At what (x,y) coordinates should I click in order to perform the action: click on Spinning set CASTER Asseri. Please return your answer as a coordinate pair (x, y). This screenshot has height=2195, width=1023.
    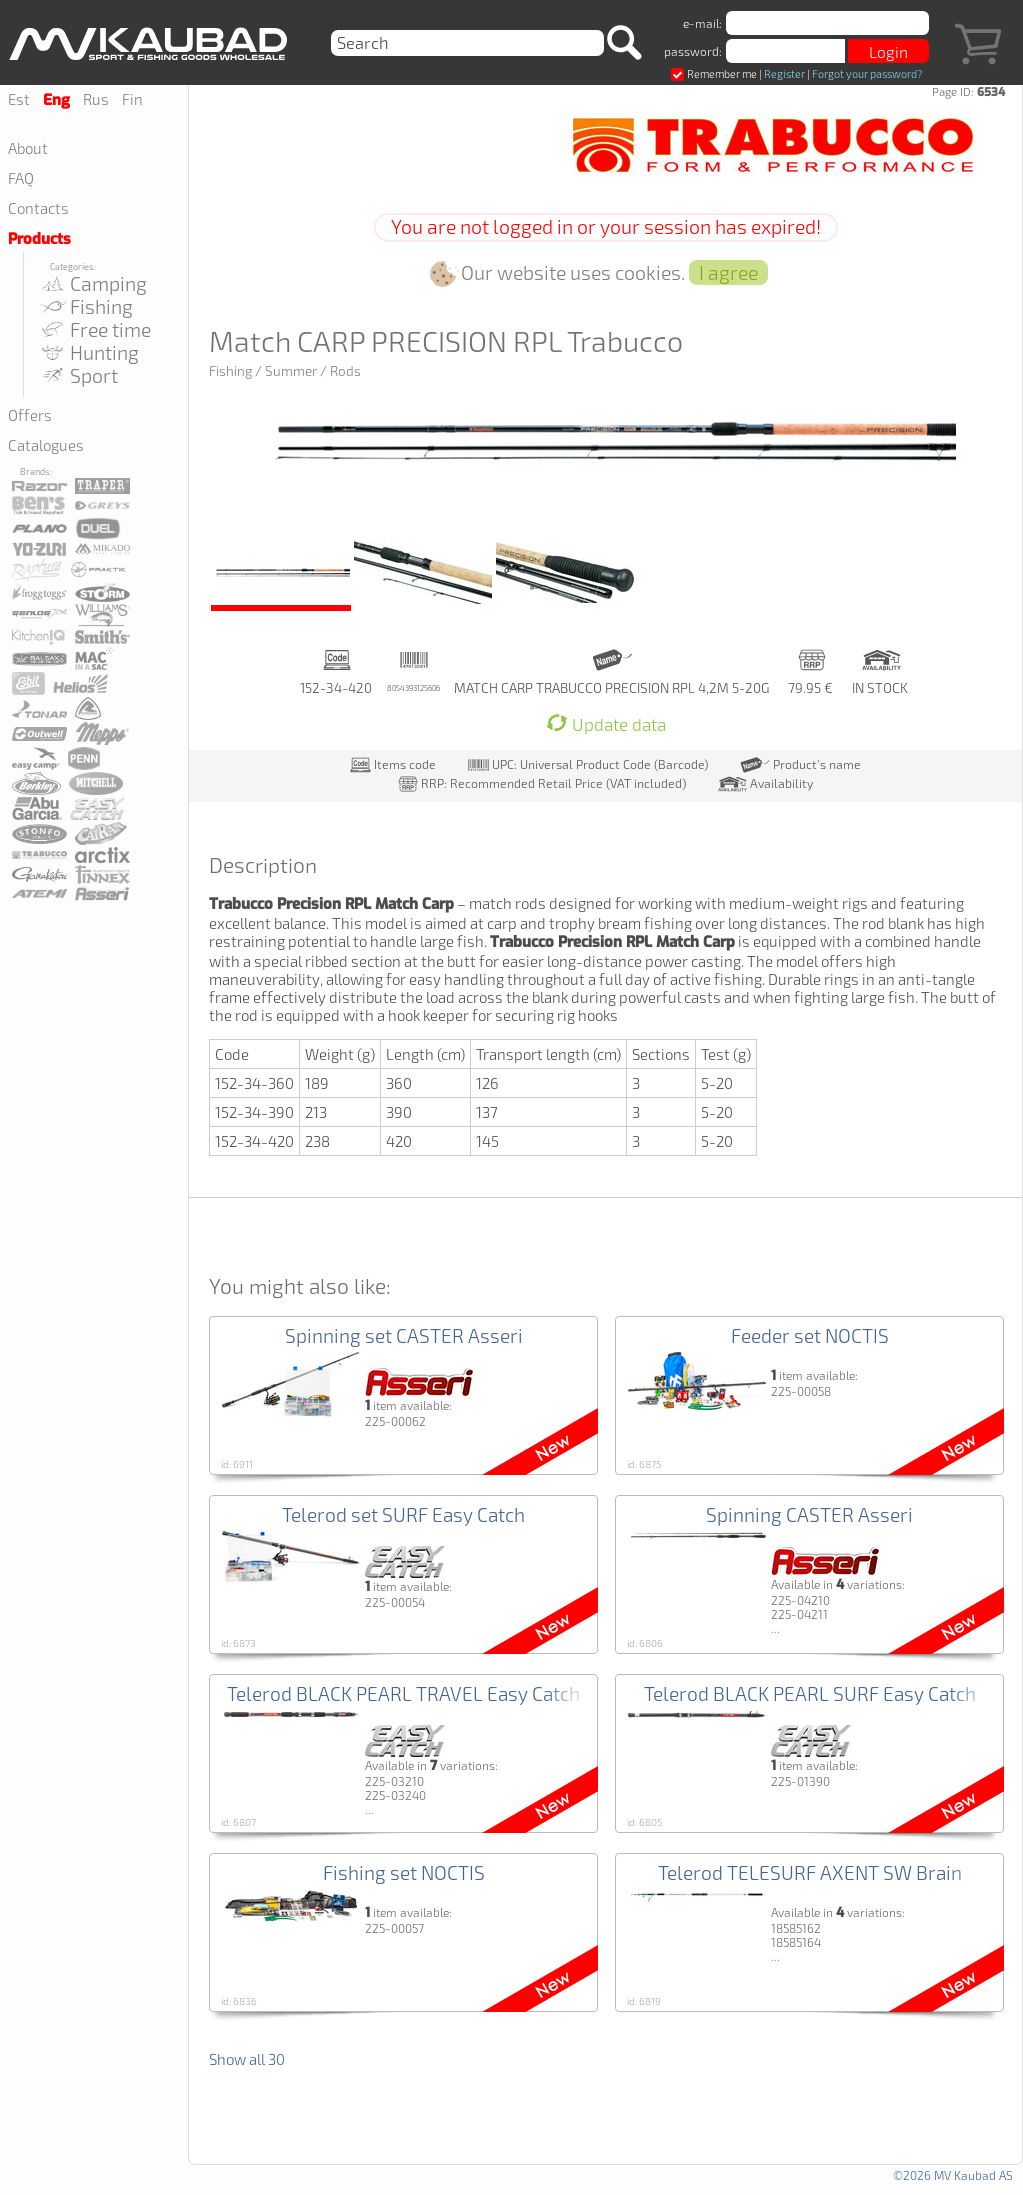
    Looking at the image, I should click on (404, 1335).